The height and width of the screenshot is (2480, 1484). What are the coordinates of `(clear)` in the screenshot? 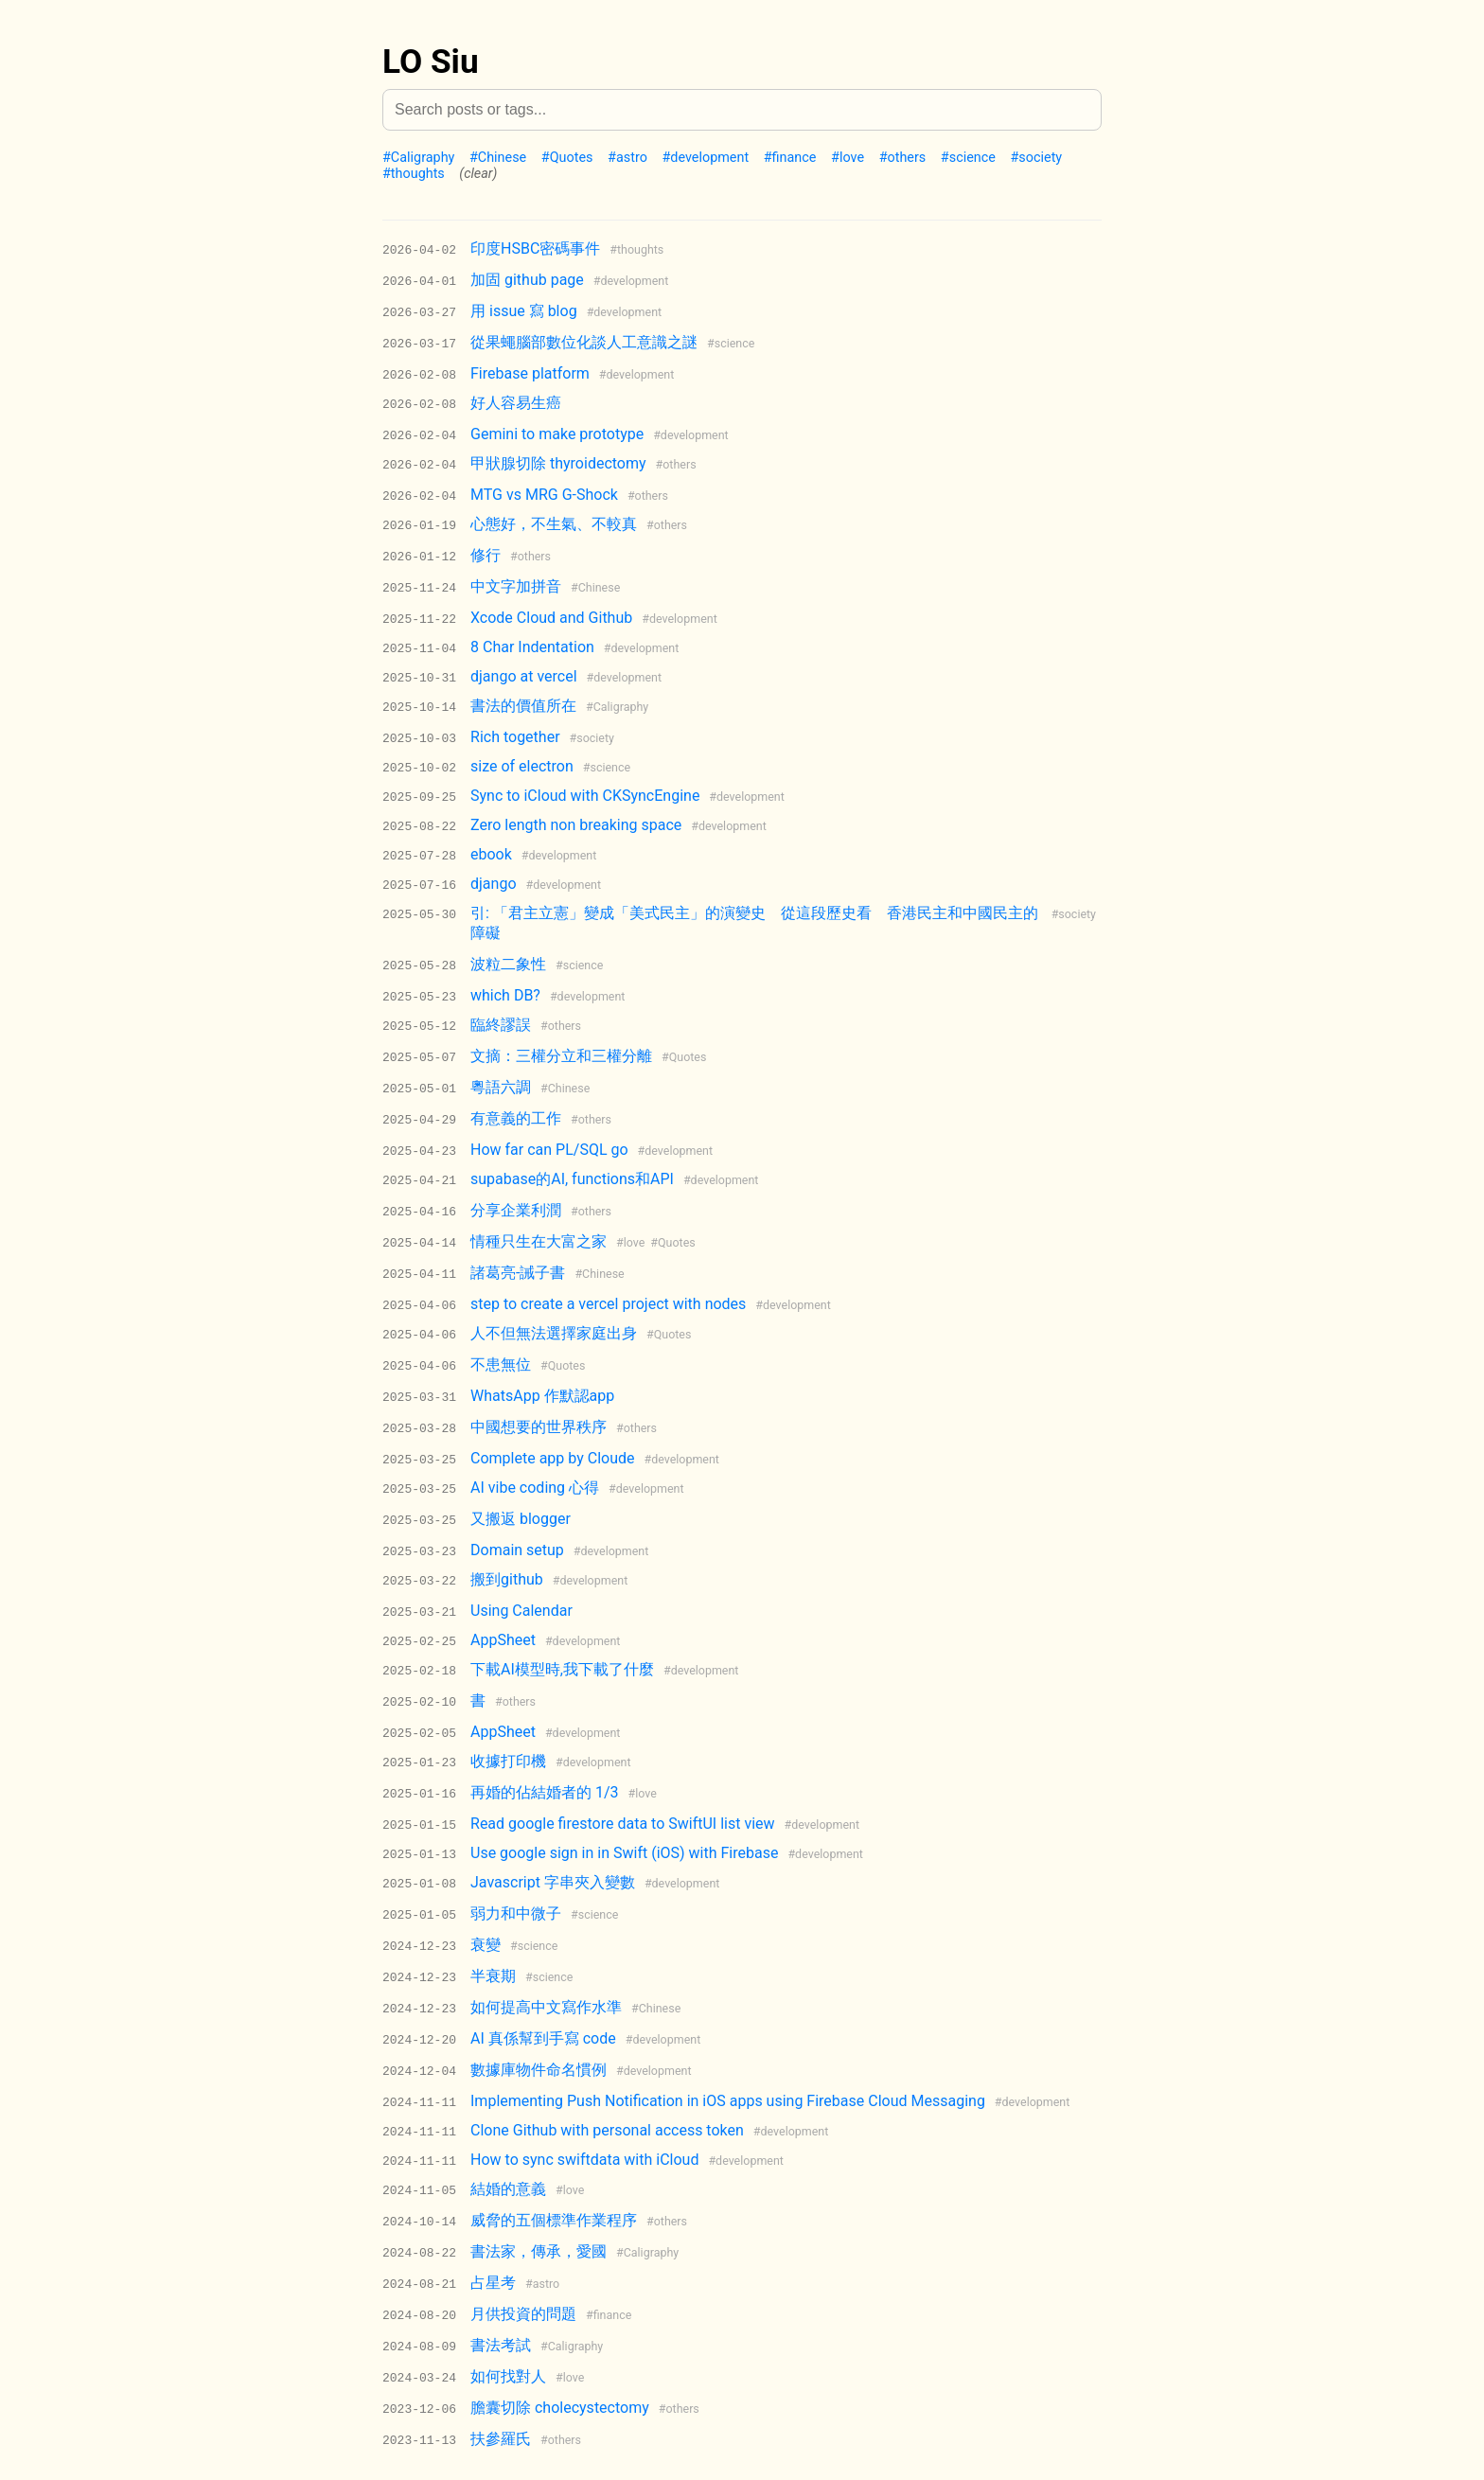 It's located at (478, 174).